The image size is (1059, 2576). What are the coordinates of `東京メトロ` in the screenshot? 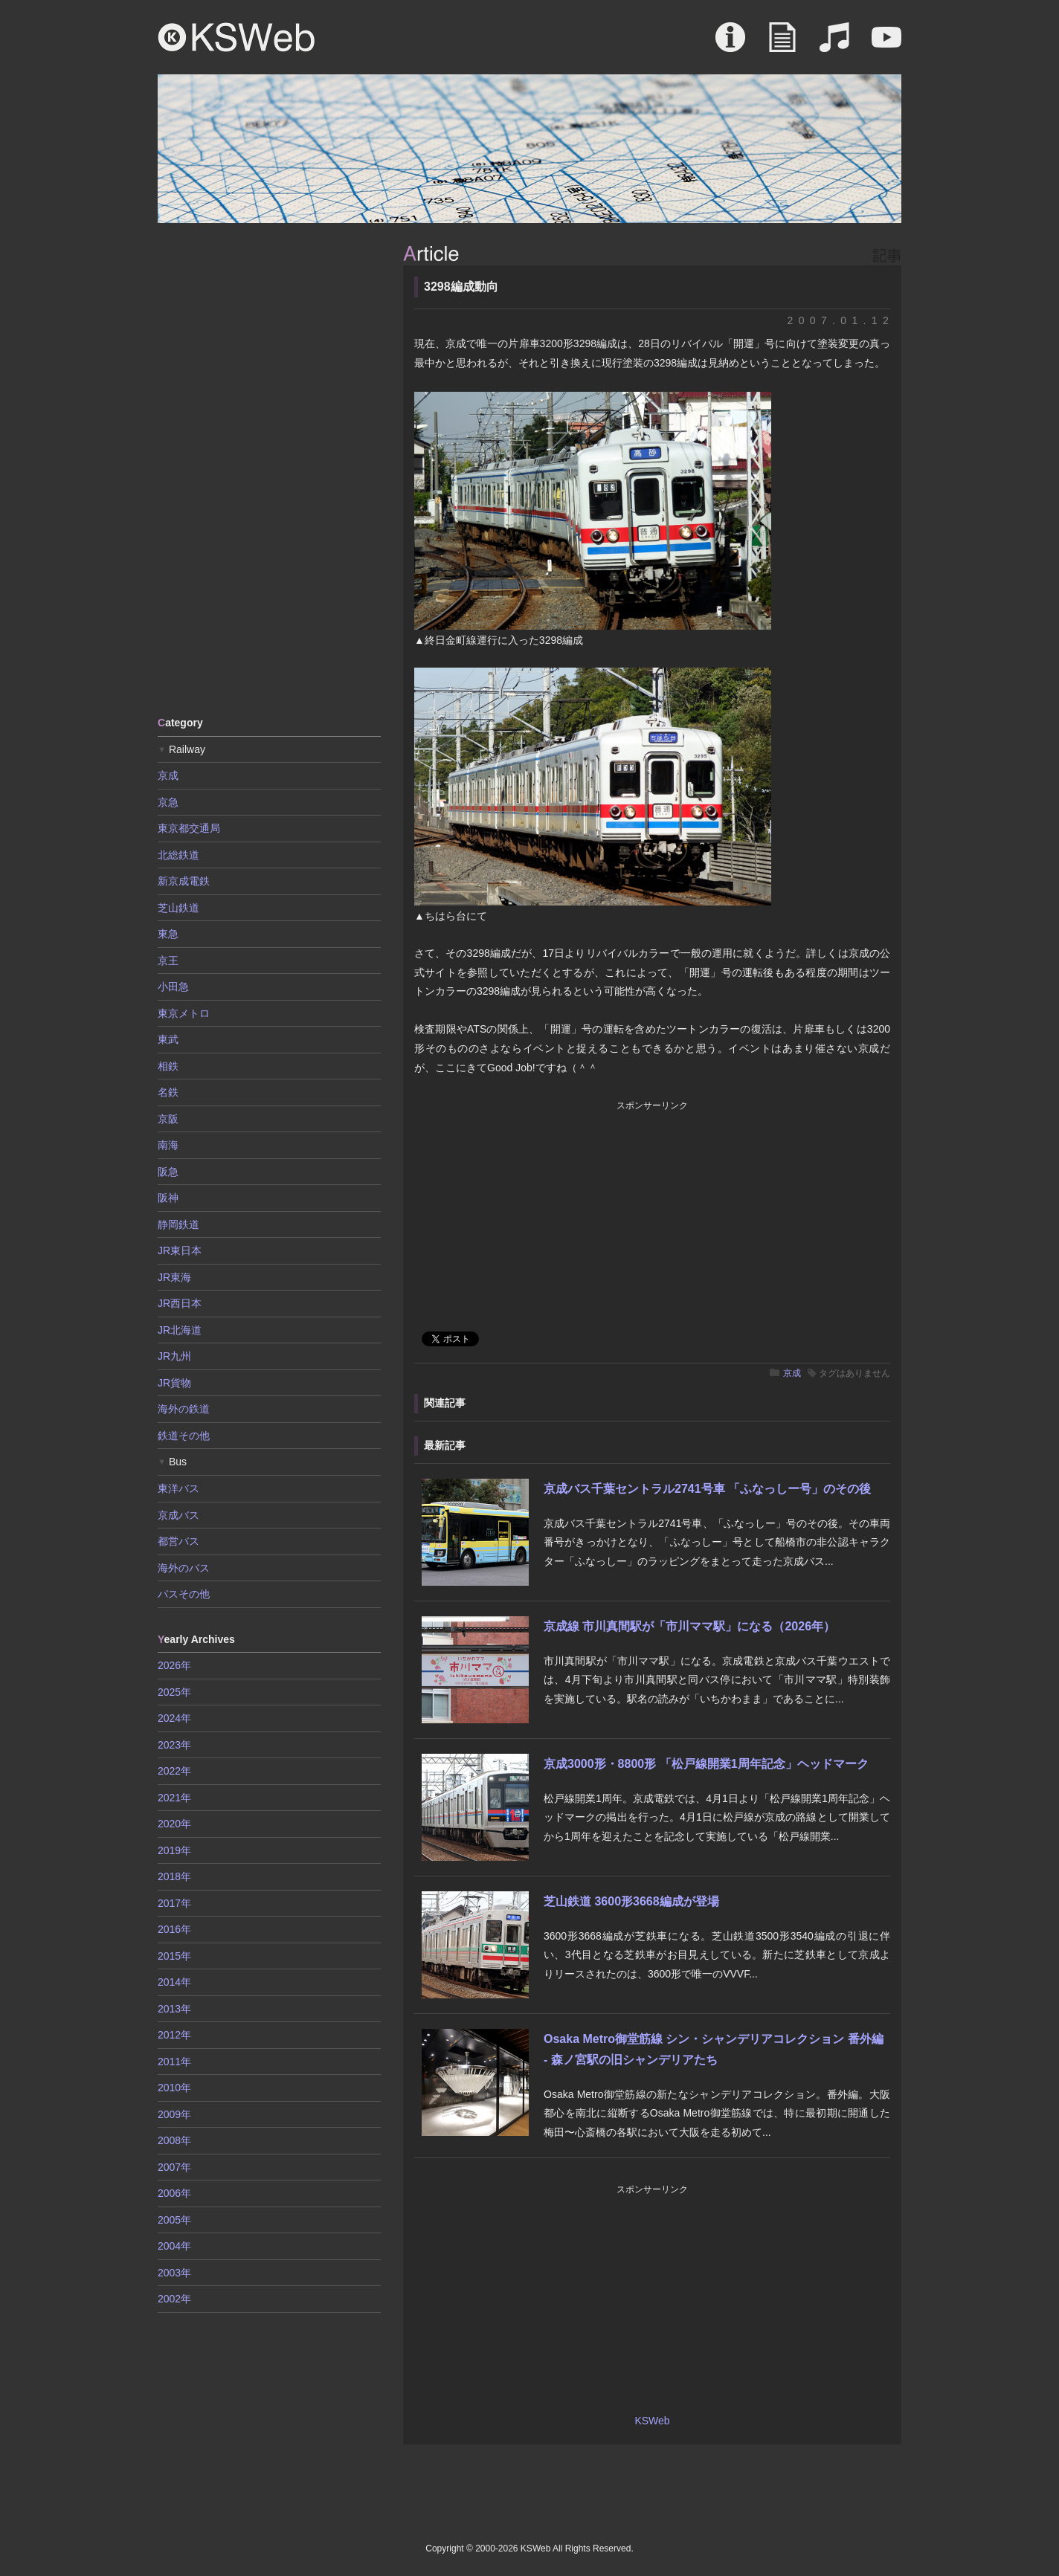 It's located at (184, 1013).